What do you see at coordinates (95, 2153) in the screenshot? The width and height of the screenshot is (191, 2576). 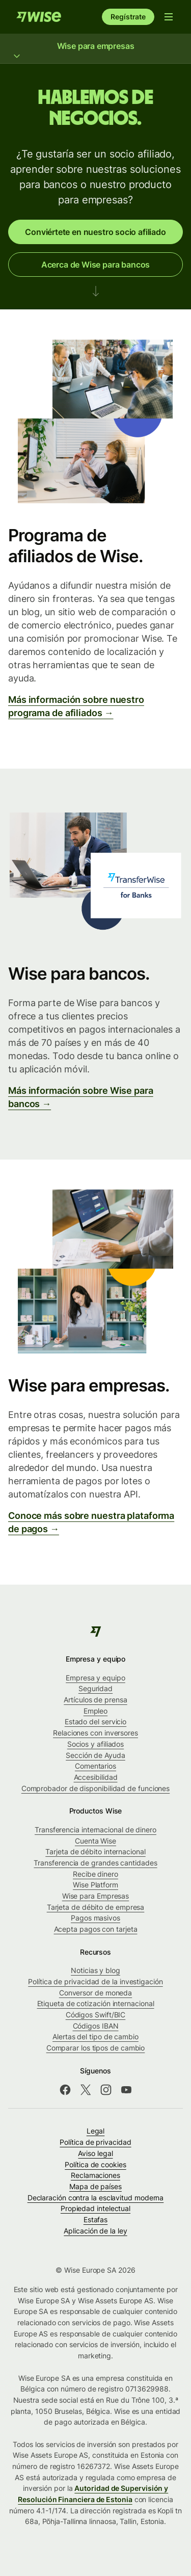 I see `Aviso legal` at bounding box center [95, 2153].